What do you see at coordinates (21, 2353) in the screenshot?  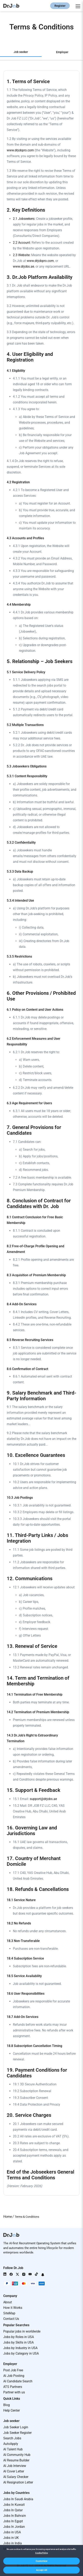 I see `Jobs by Category in USA` at bounding box center [21, 2353].